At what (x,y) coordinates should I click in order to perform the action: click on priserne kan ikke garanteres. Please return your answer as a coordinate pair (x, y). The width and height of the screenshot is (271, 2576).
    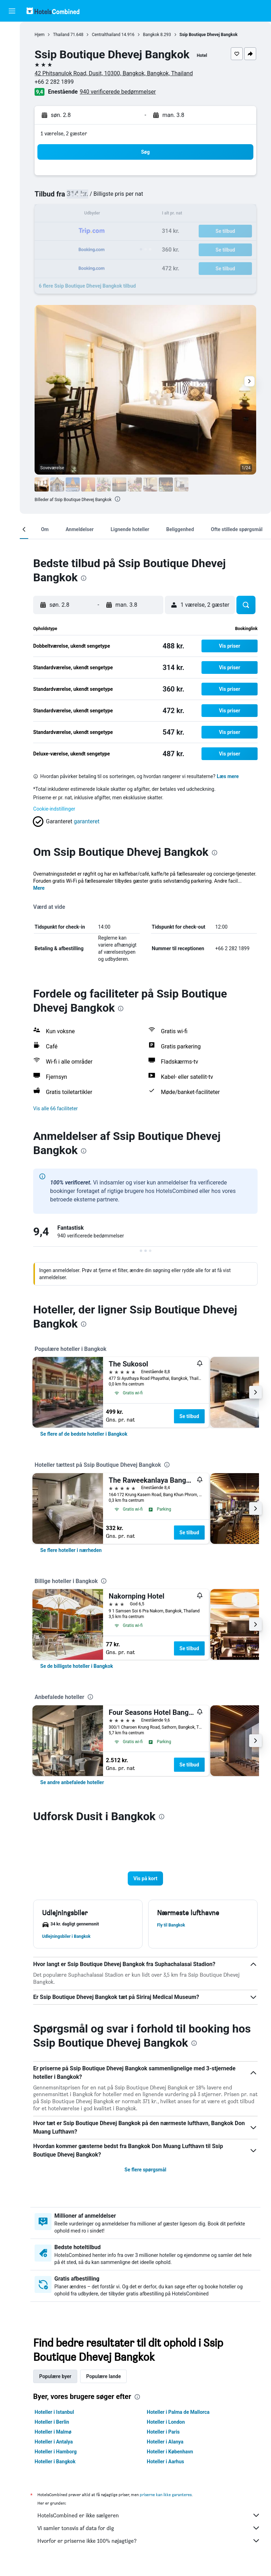
    Looking at the image, I should click on (170, 2501).